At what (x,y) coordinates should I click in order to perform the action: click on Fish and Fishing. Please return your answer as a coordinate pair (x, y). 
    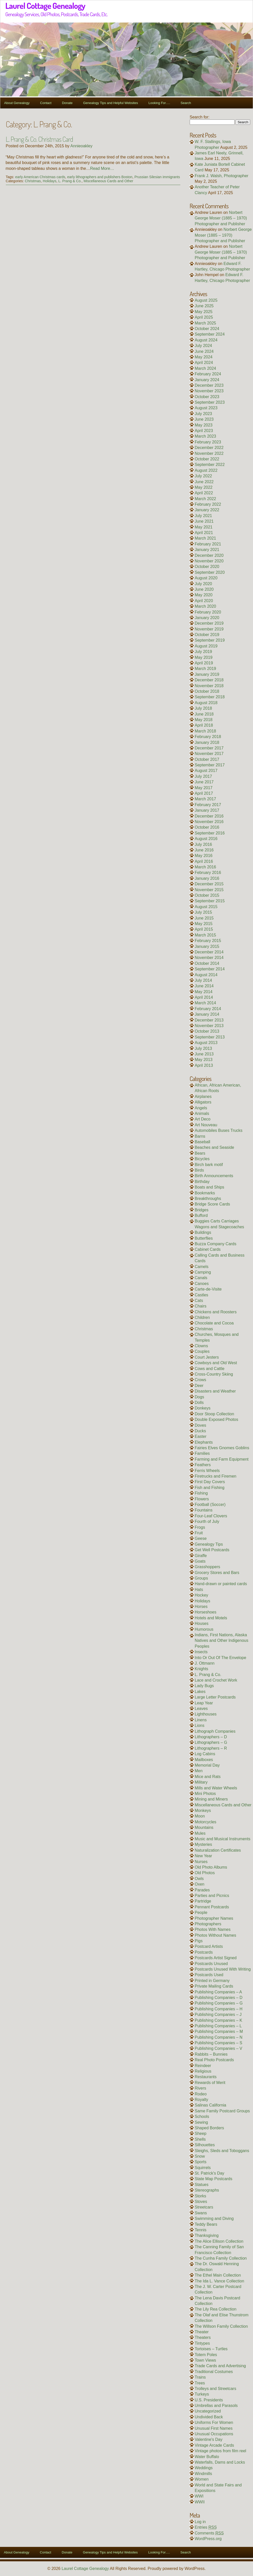
    Looking at the image, I should click on (209, 1487).